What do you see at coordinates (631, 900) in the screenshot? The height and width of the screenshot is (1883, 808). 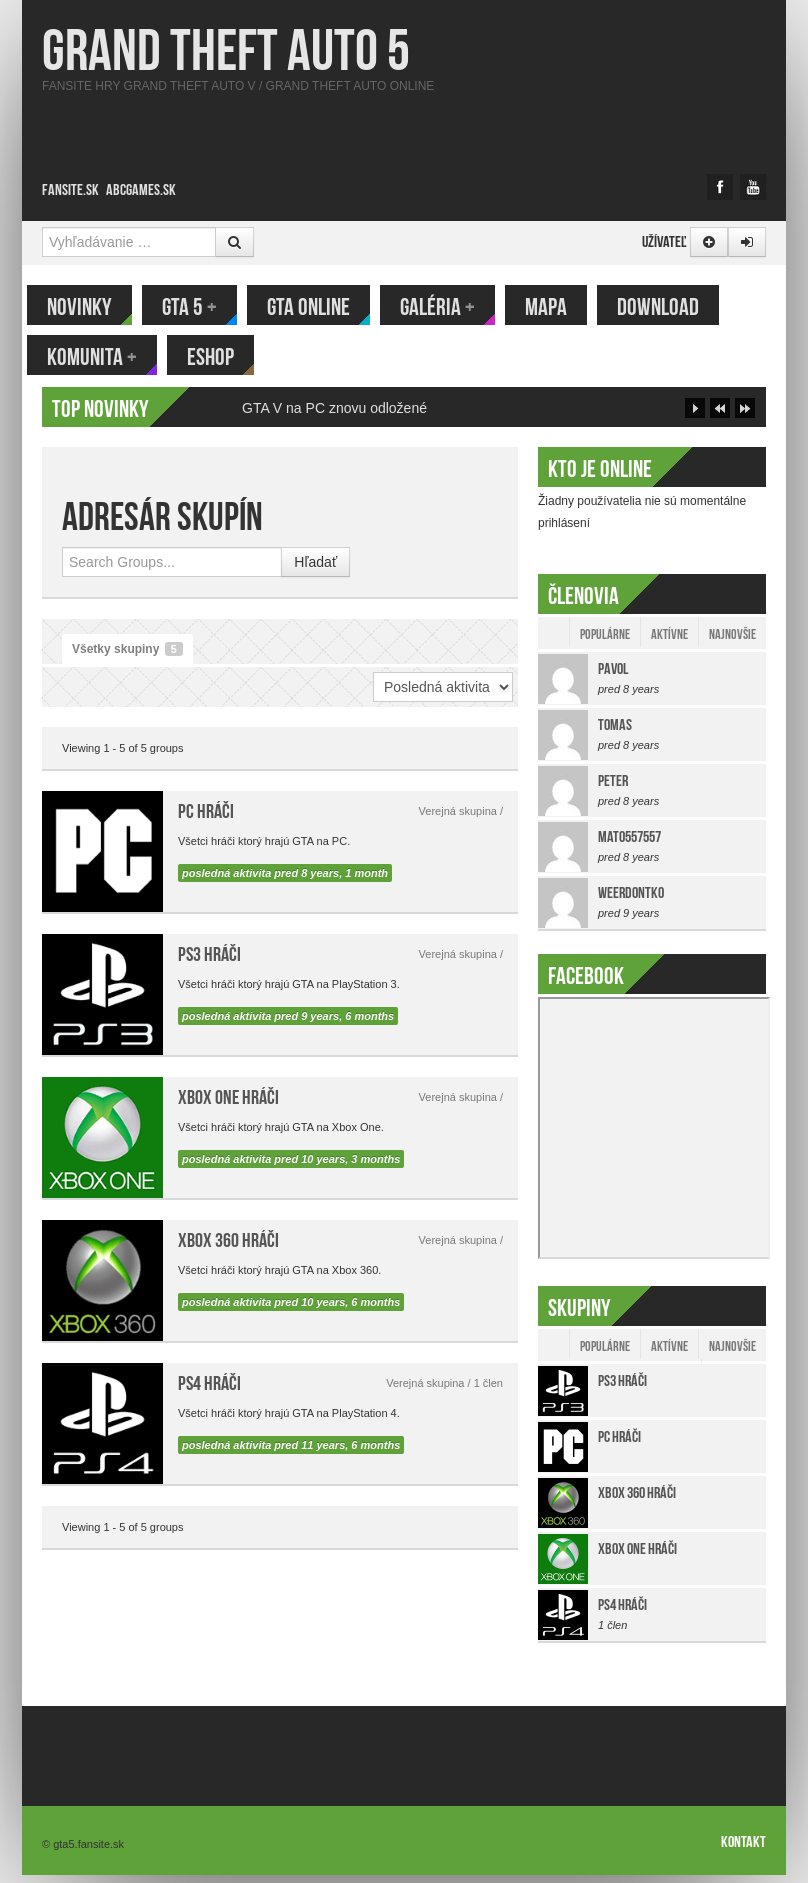 I see `weerdontko` at bounding box center [631, 900].